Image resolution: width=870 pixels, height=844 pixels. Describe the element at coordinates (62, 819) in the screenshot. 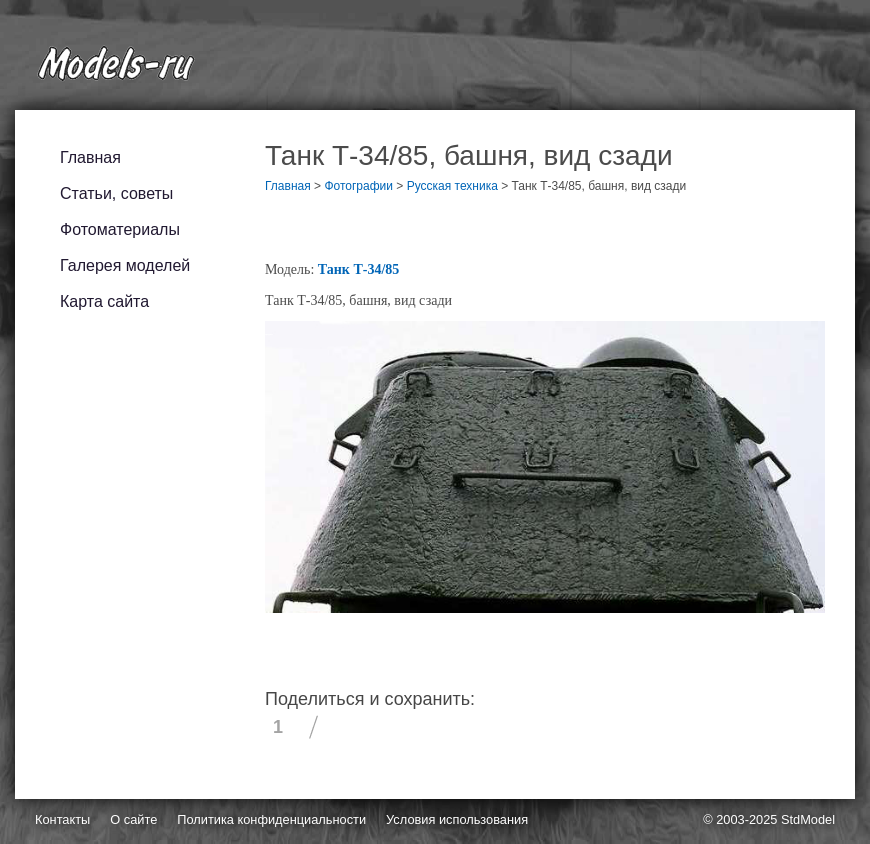

I see `Контакты` at that location.